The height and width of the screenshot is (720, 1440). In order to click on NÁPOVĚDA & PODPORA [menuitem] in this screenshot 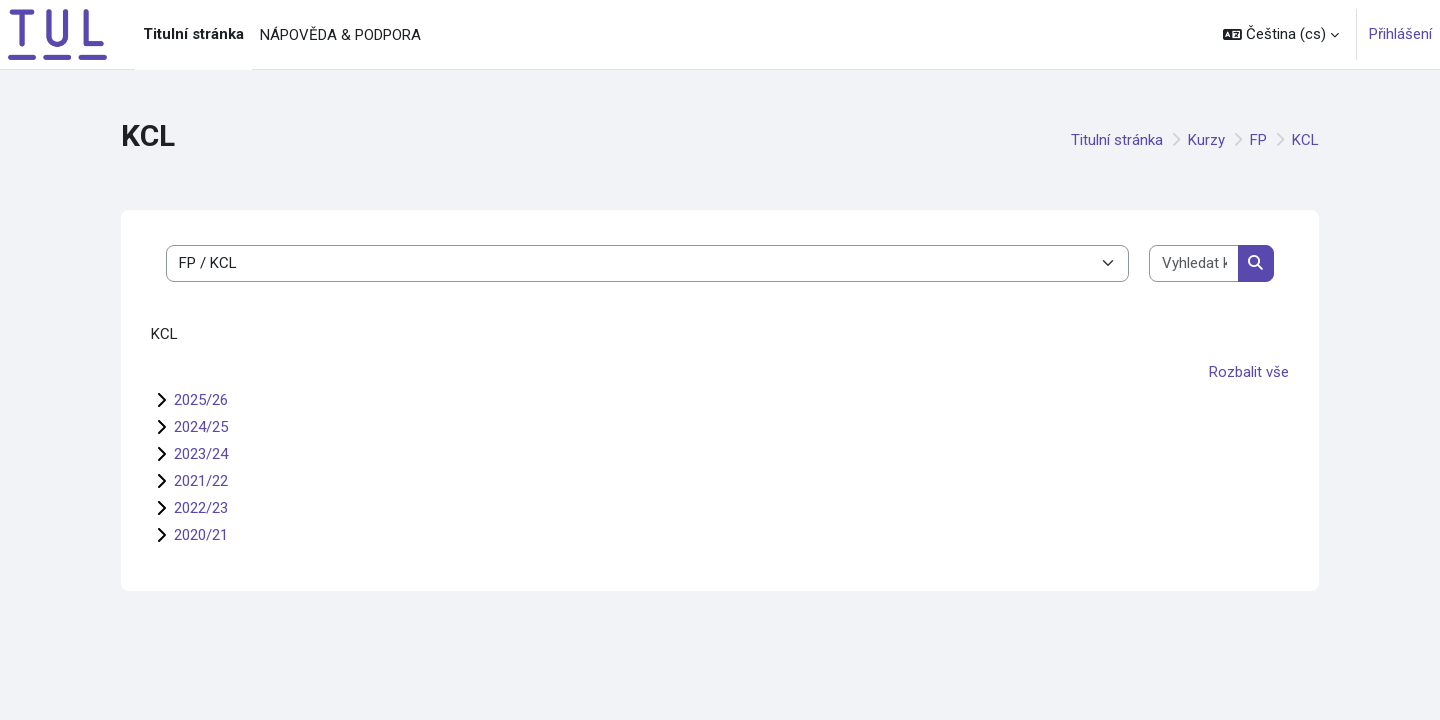, I will do `click(340, 35)`.